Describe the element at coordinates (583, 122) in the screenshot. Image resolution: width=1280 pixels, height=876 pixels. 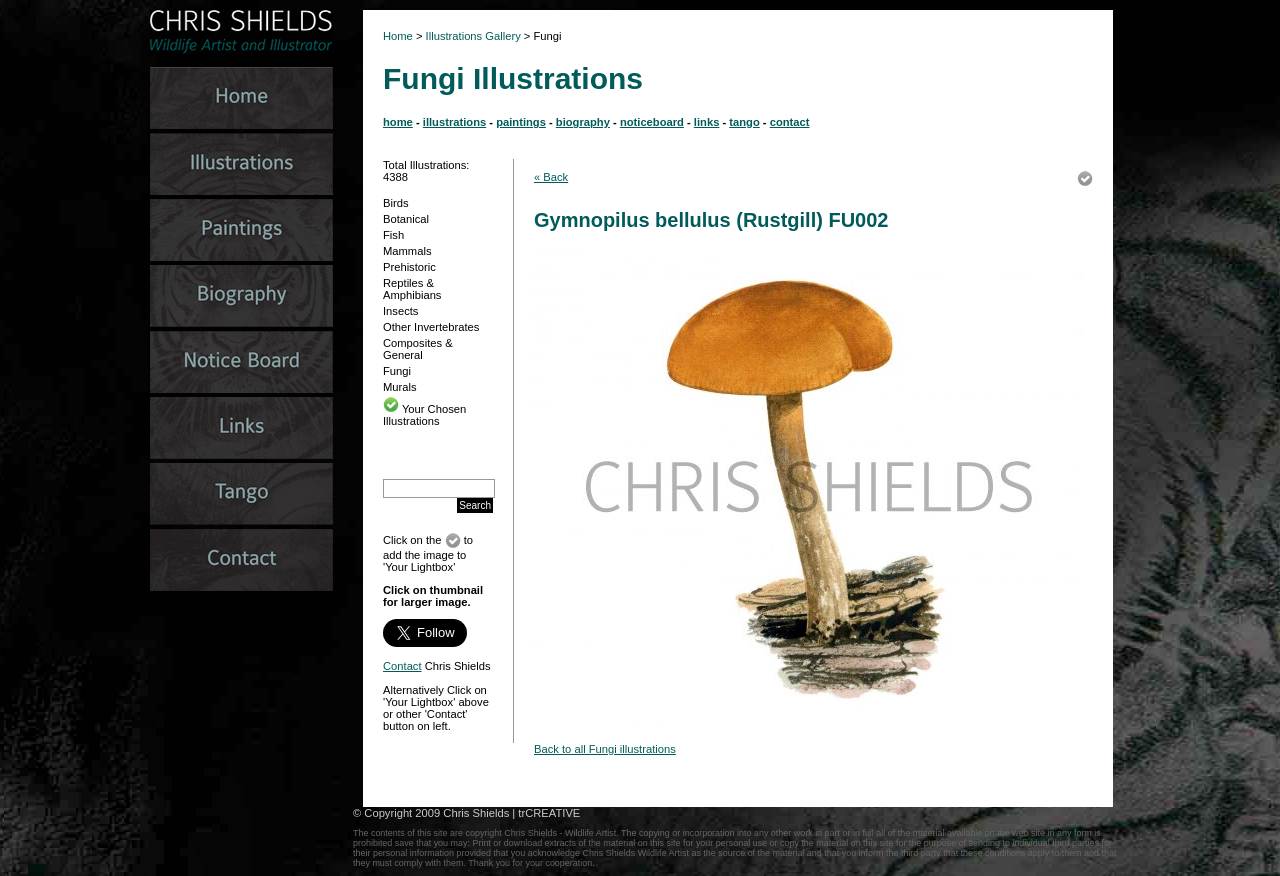
I see `biography` at that location.